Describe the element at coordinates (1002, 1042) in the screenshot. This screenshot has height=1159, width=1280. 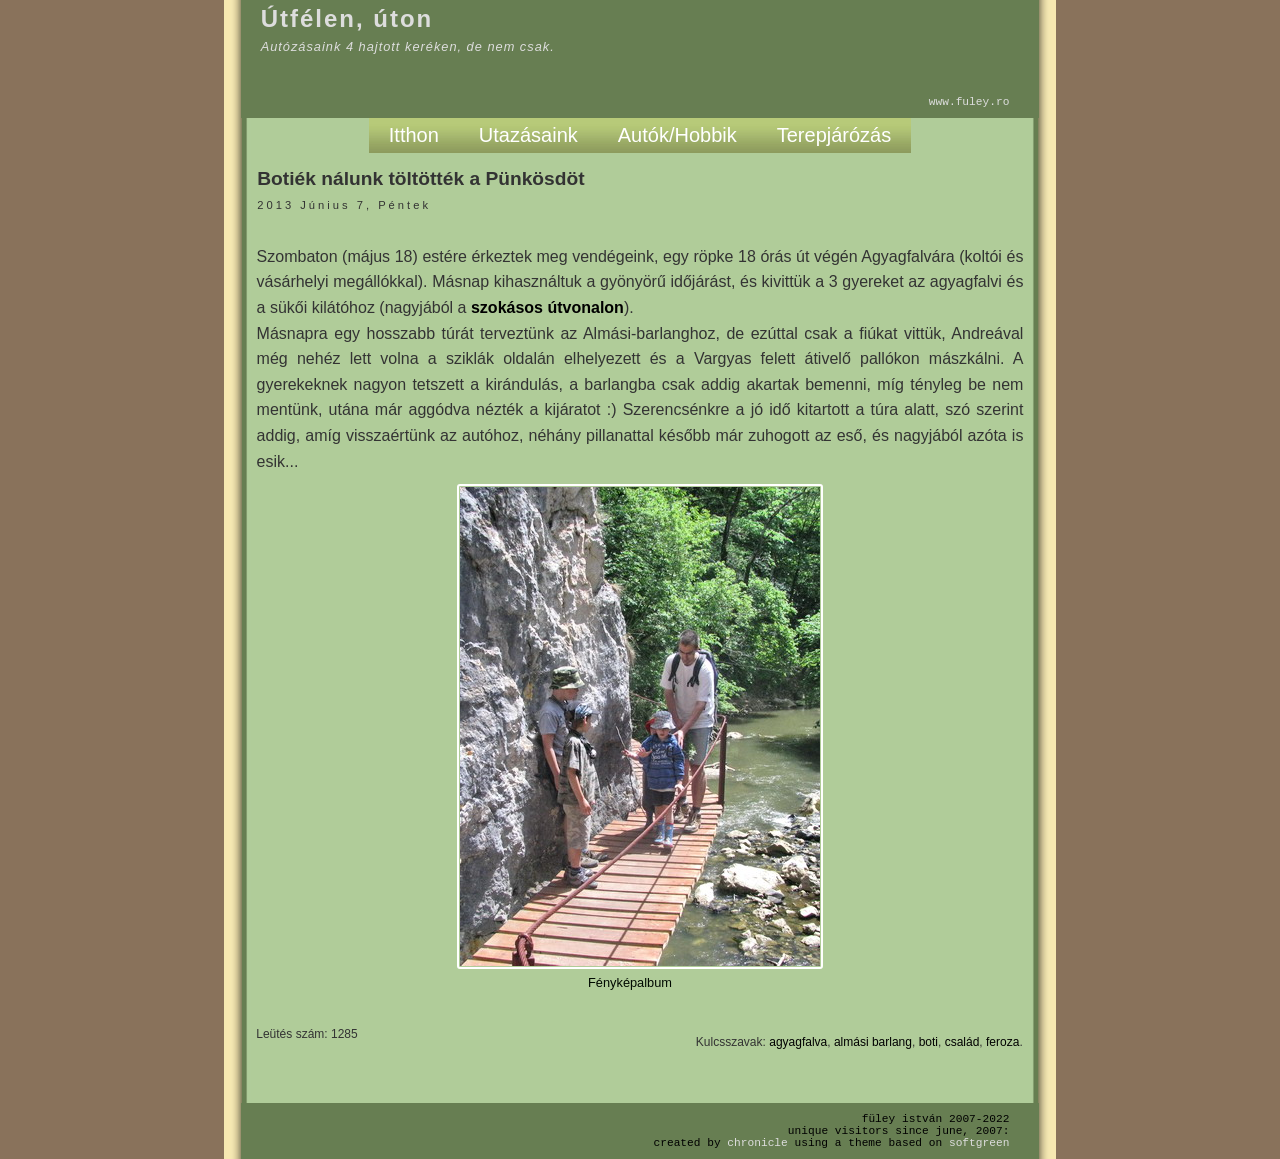
I see `feroza` at that location.